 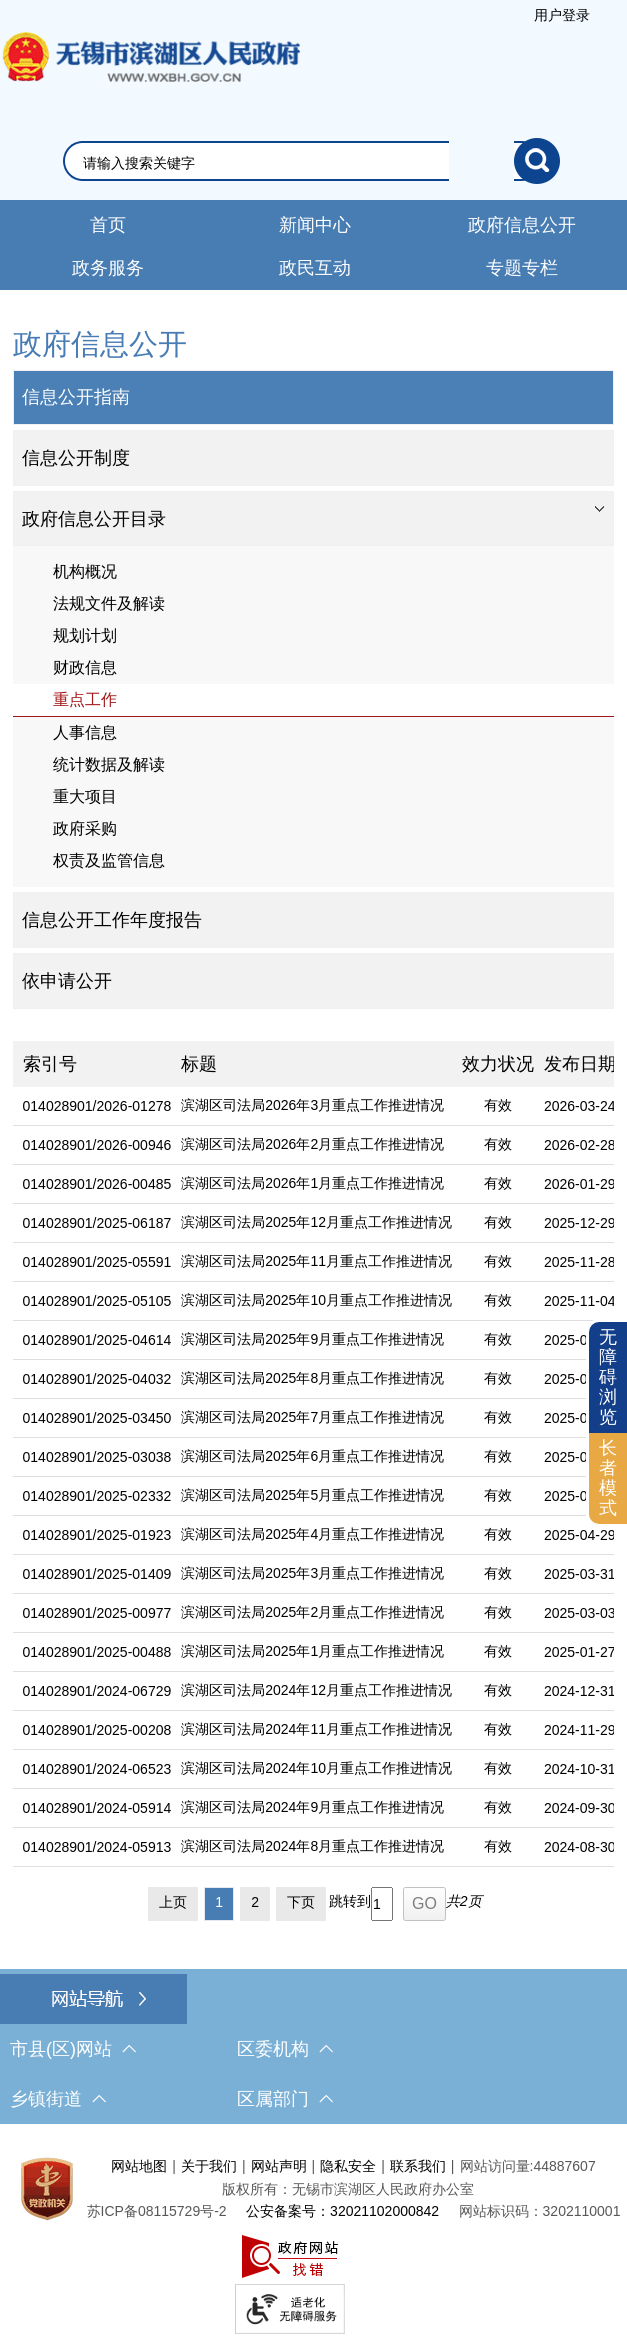 I want to click on [滨湖区司法局2026年1月重点工作推进情况], so click(x=311, y=1184).